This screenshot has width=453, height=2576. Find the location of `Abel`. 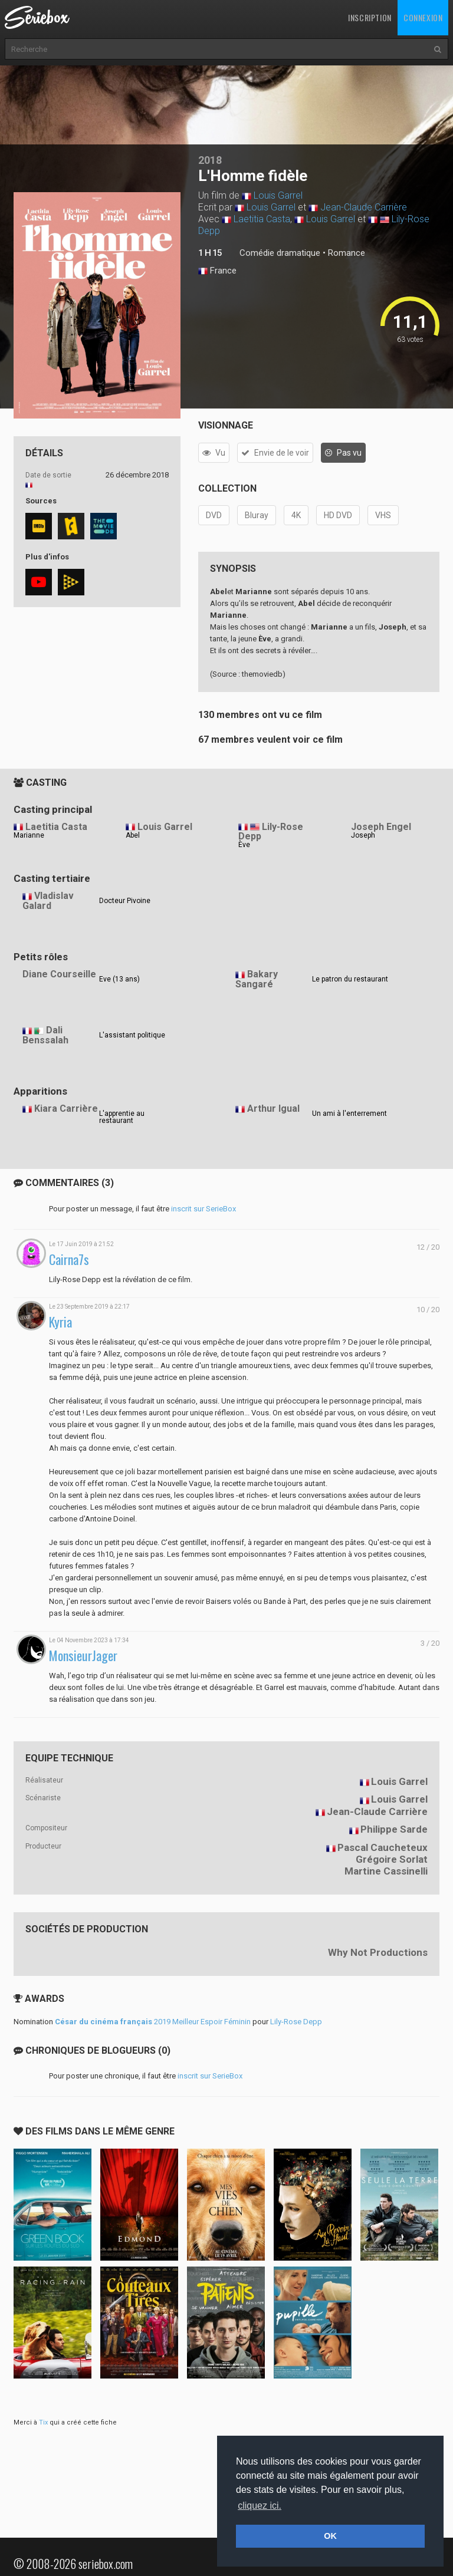

Abel is located at coordinates (133, 835).